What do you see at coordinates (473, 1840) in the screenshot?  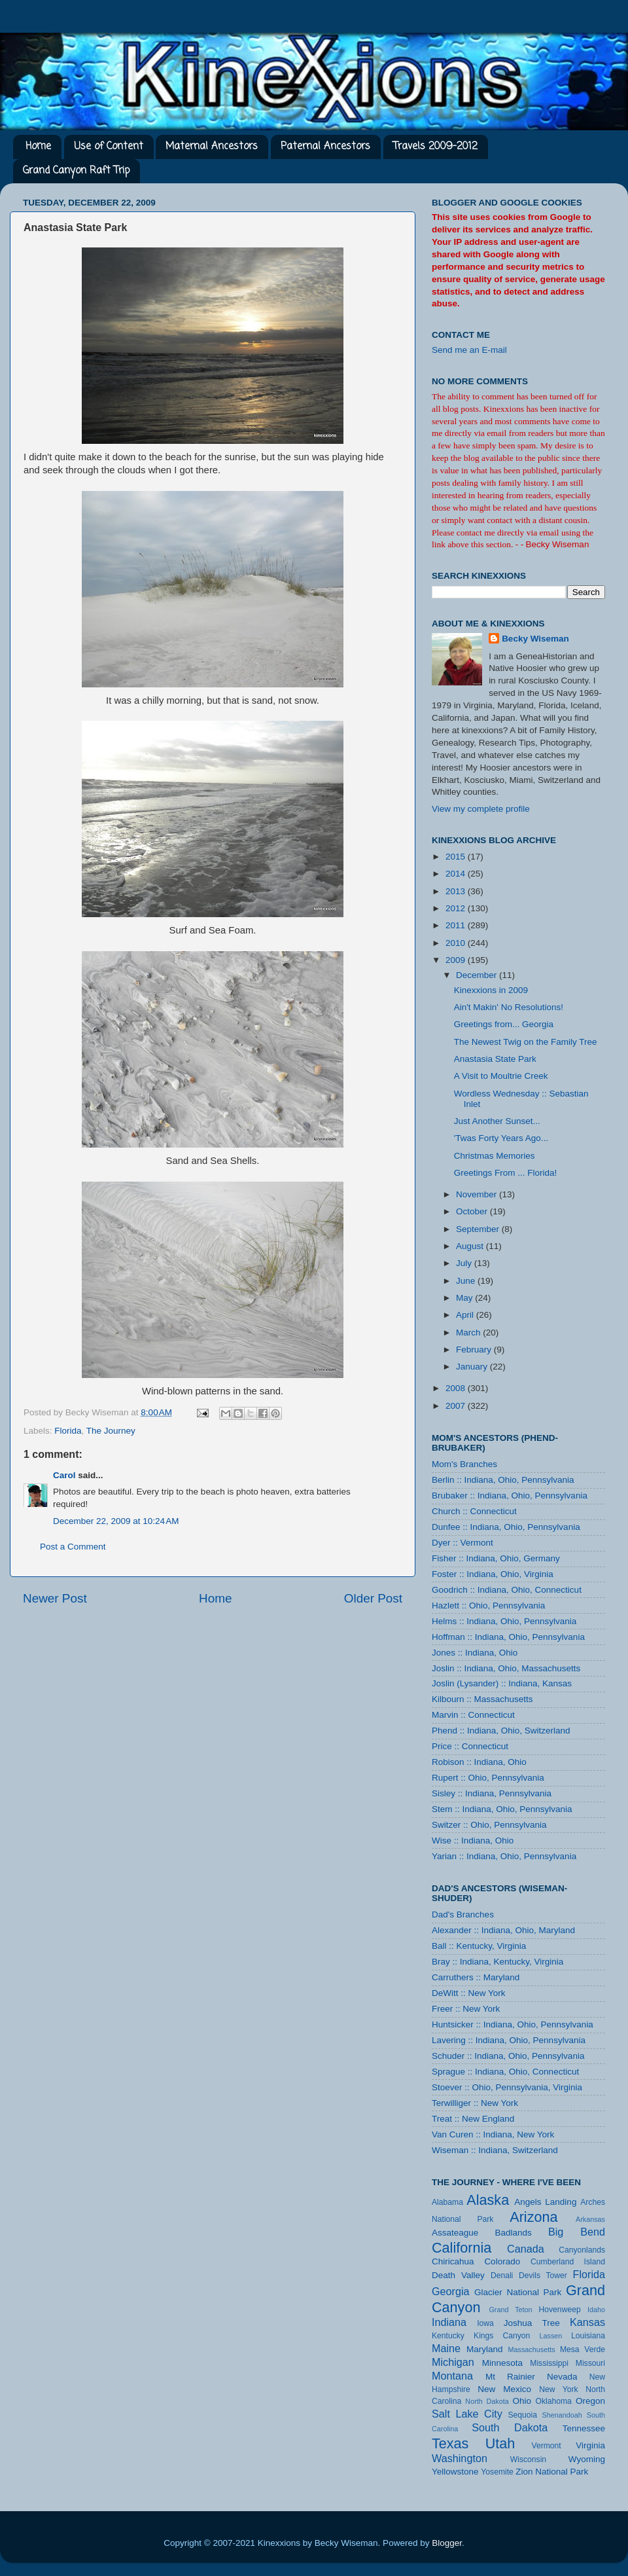 I see `Wise :: Indiana, Ohio` at bounding box center [473, 1840].